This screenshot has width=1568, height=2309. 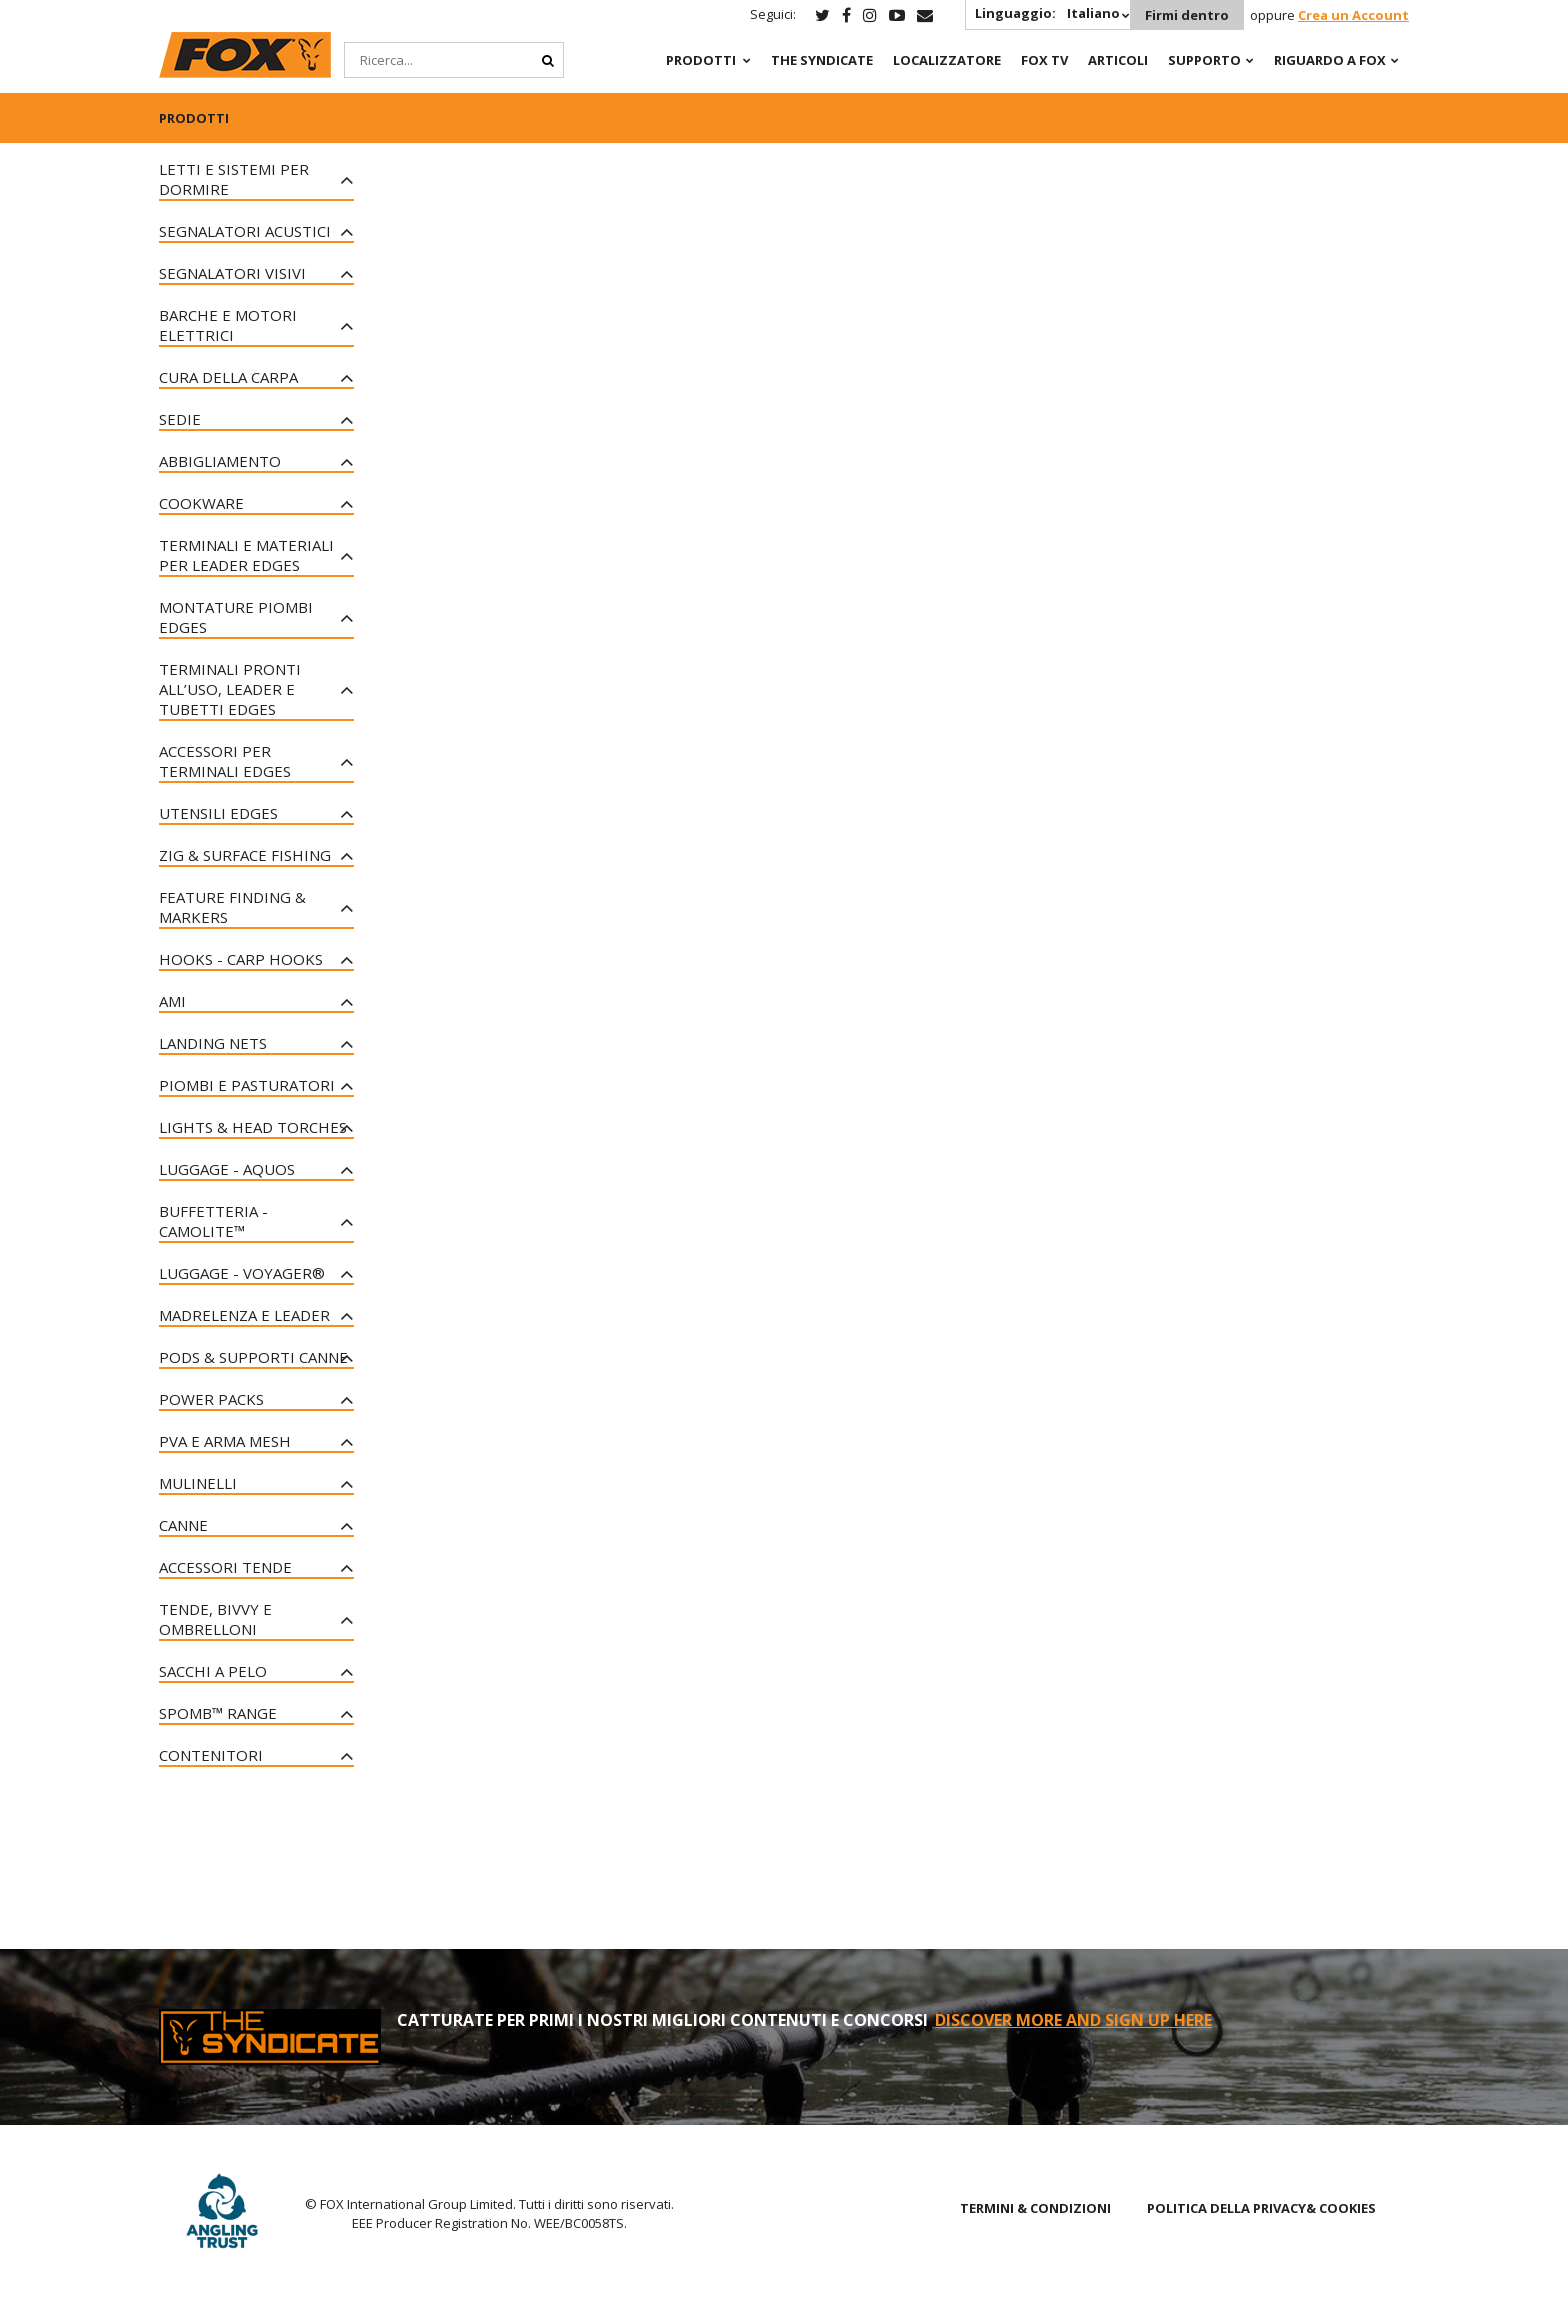 I want to click on Madrelenza e Leader, so click(x=244, y=1315).